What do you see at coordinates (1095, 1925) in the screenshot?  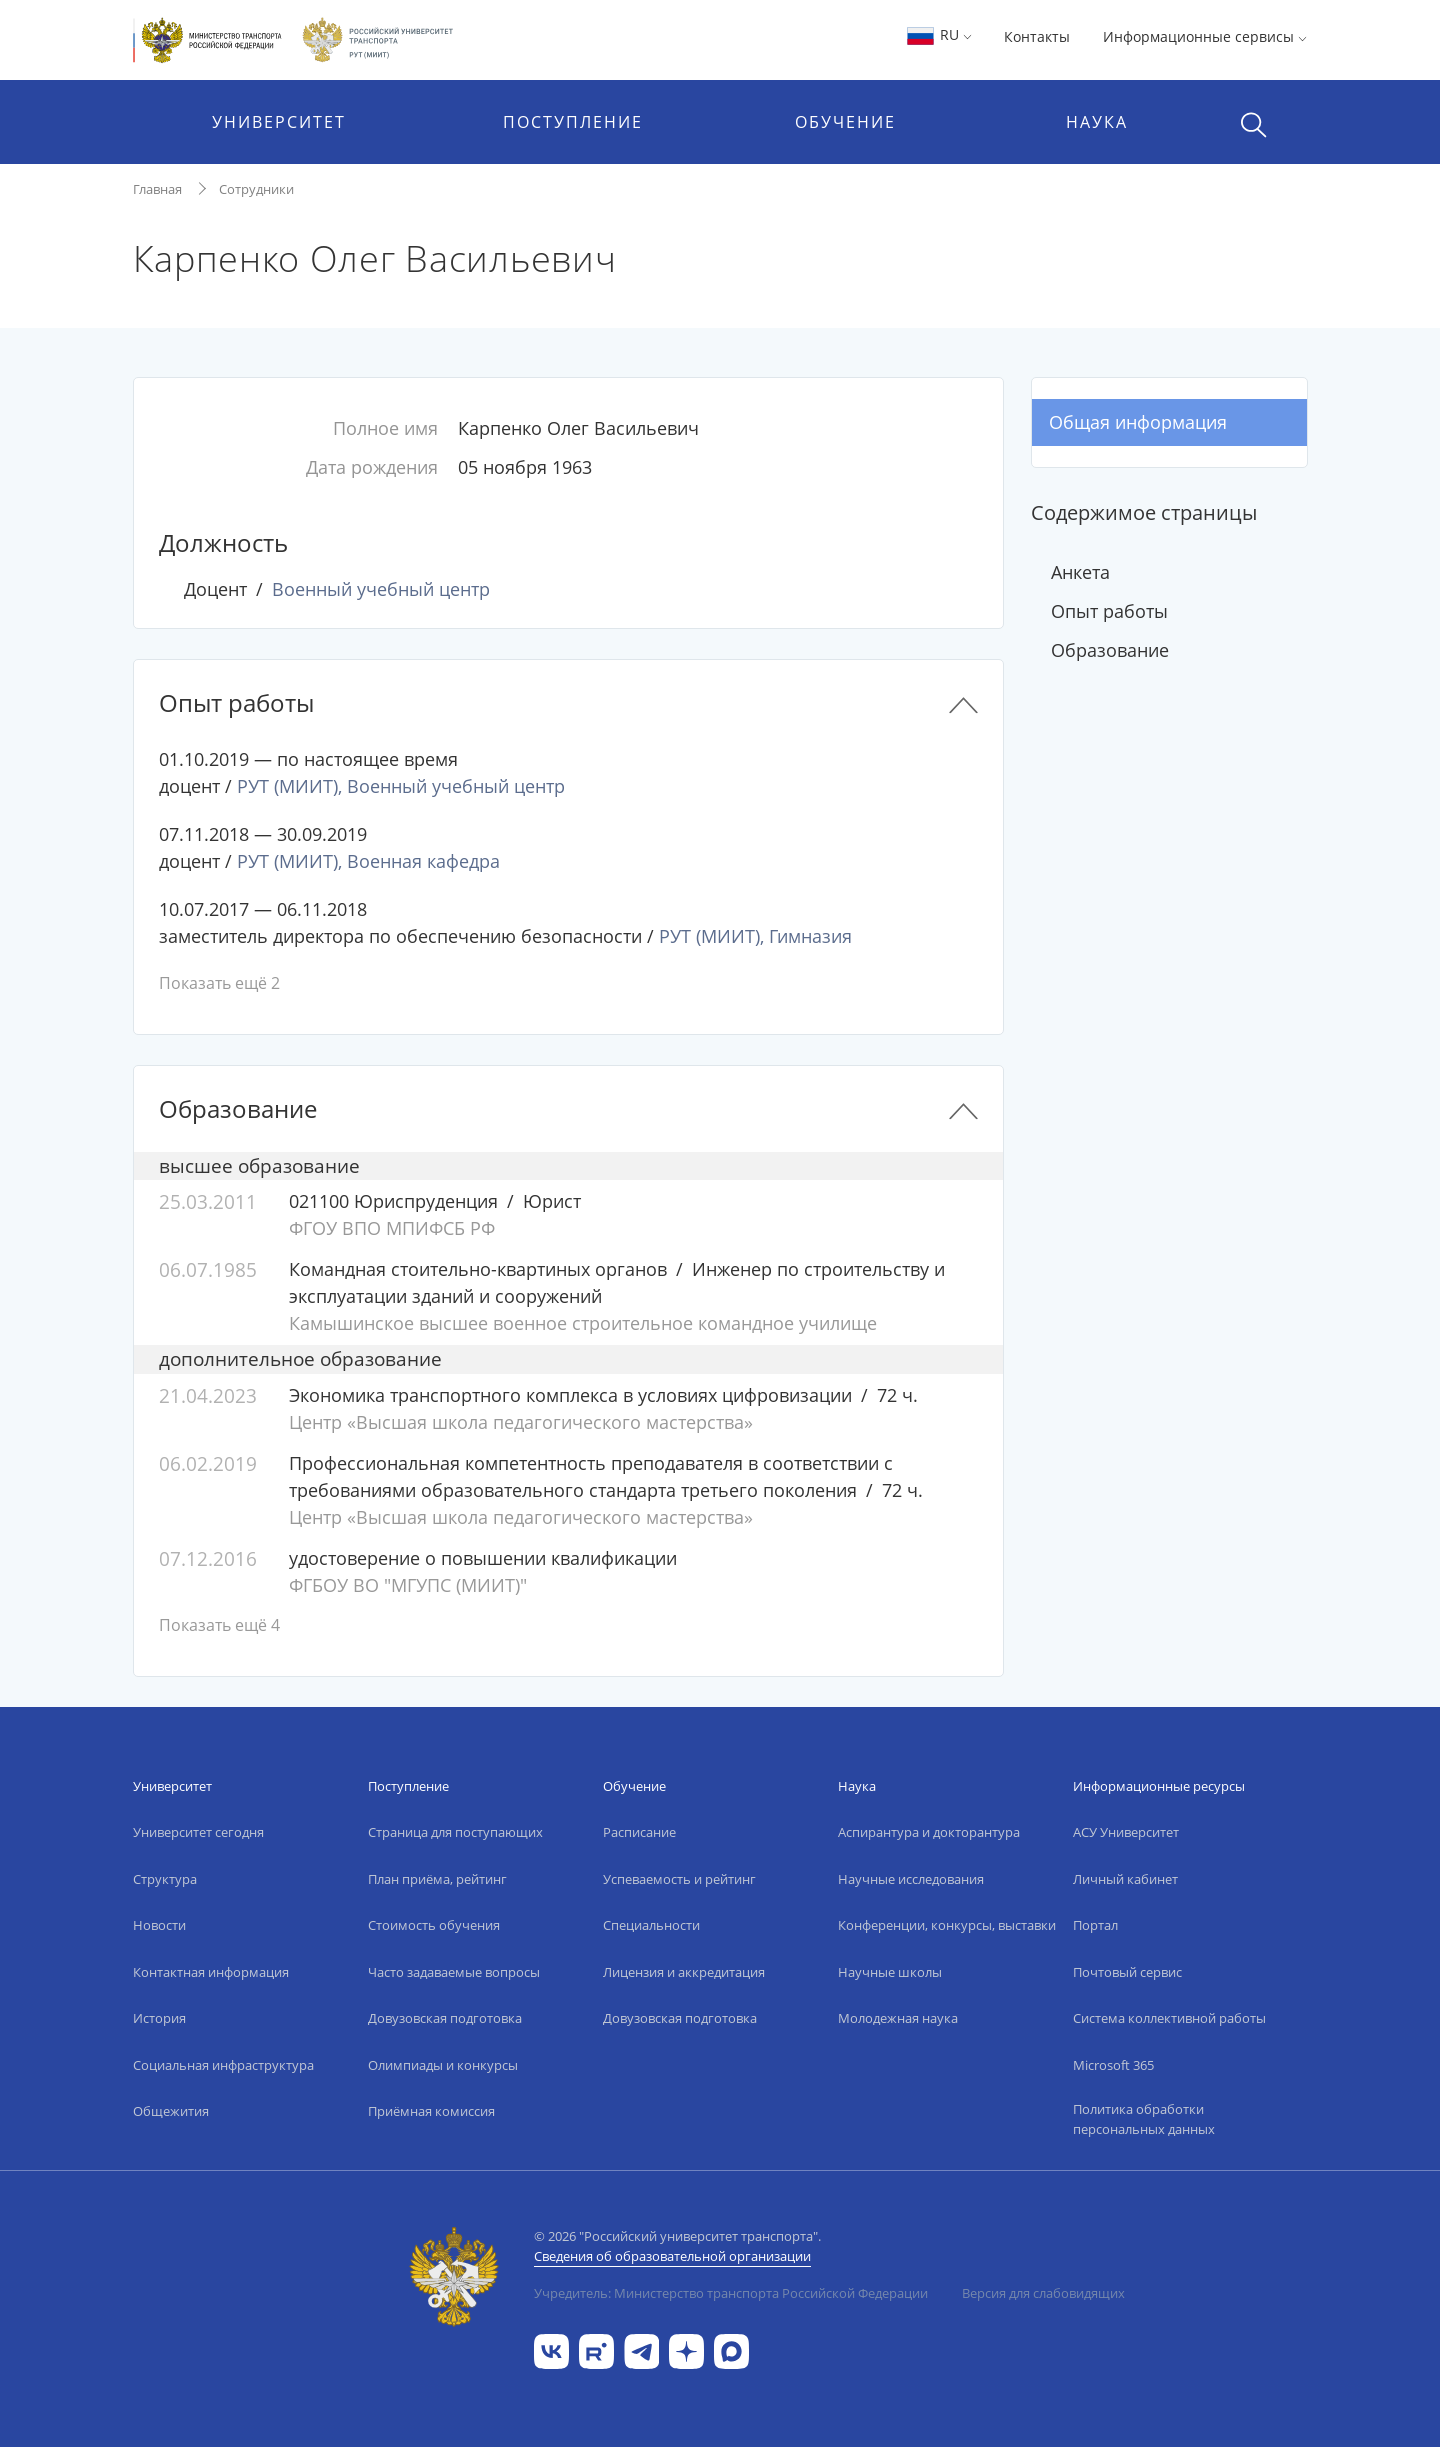 I see `Портал` at bounding box center [1095, 1925].